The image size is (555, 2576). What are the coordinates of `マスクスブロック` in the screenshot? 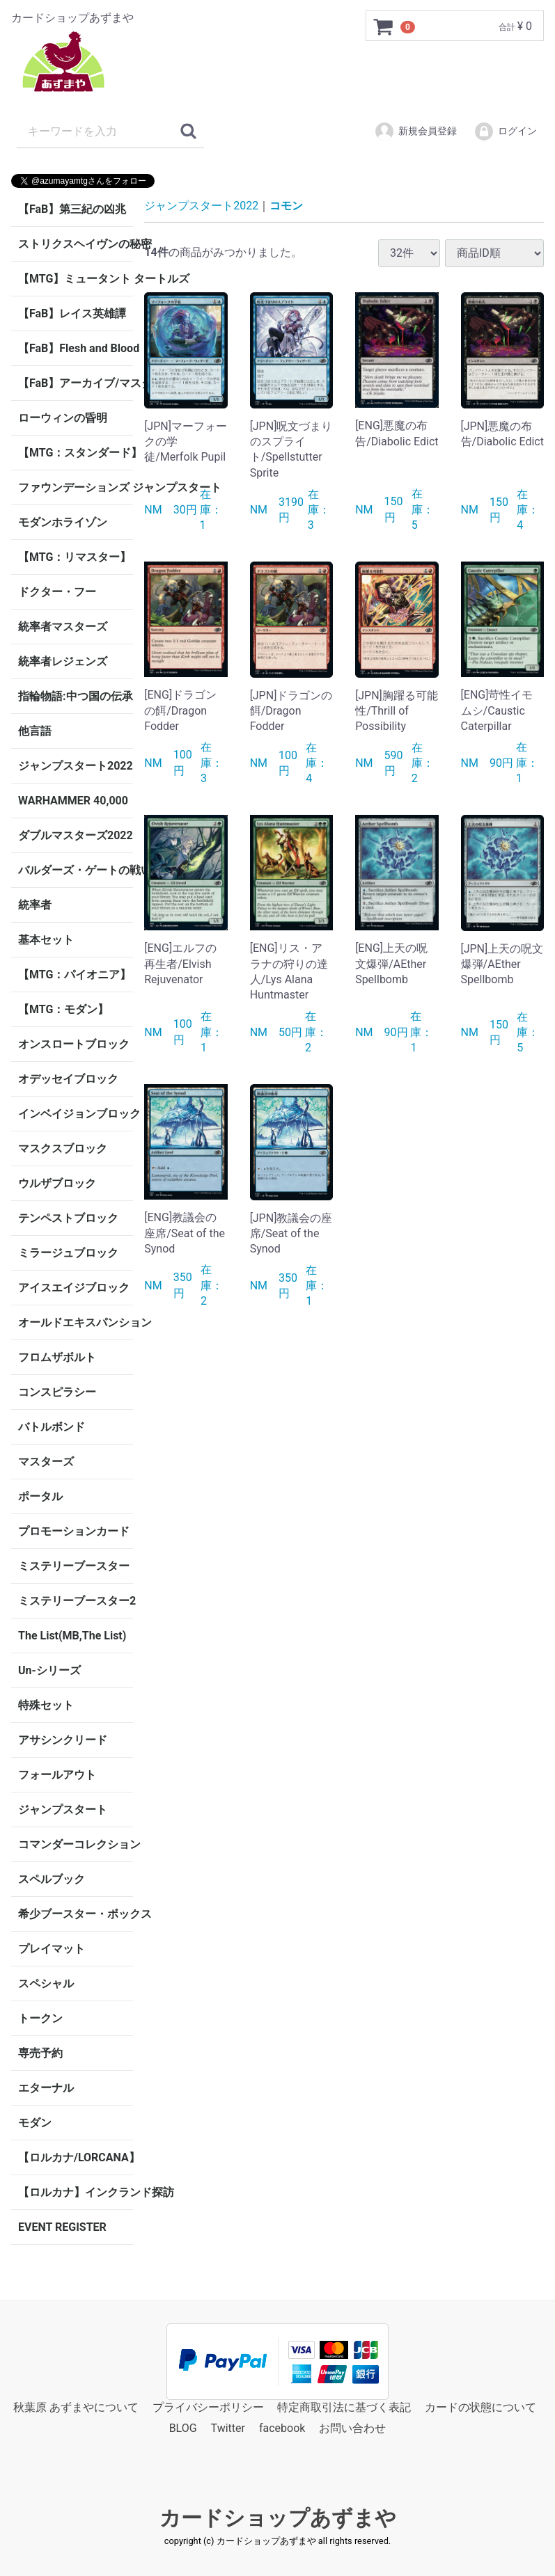 It's located at (62, 1148).